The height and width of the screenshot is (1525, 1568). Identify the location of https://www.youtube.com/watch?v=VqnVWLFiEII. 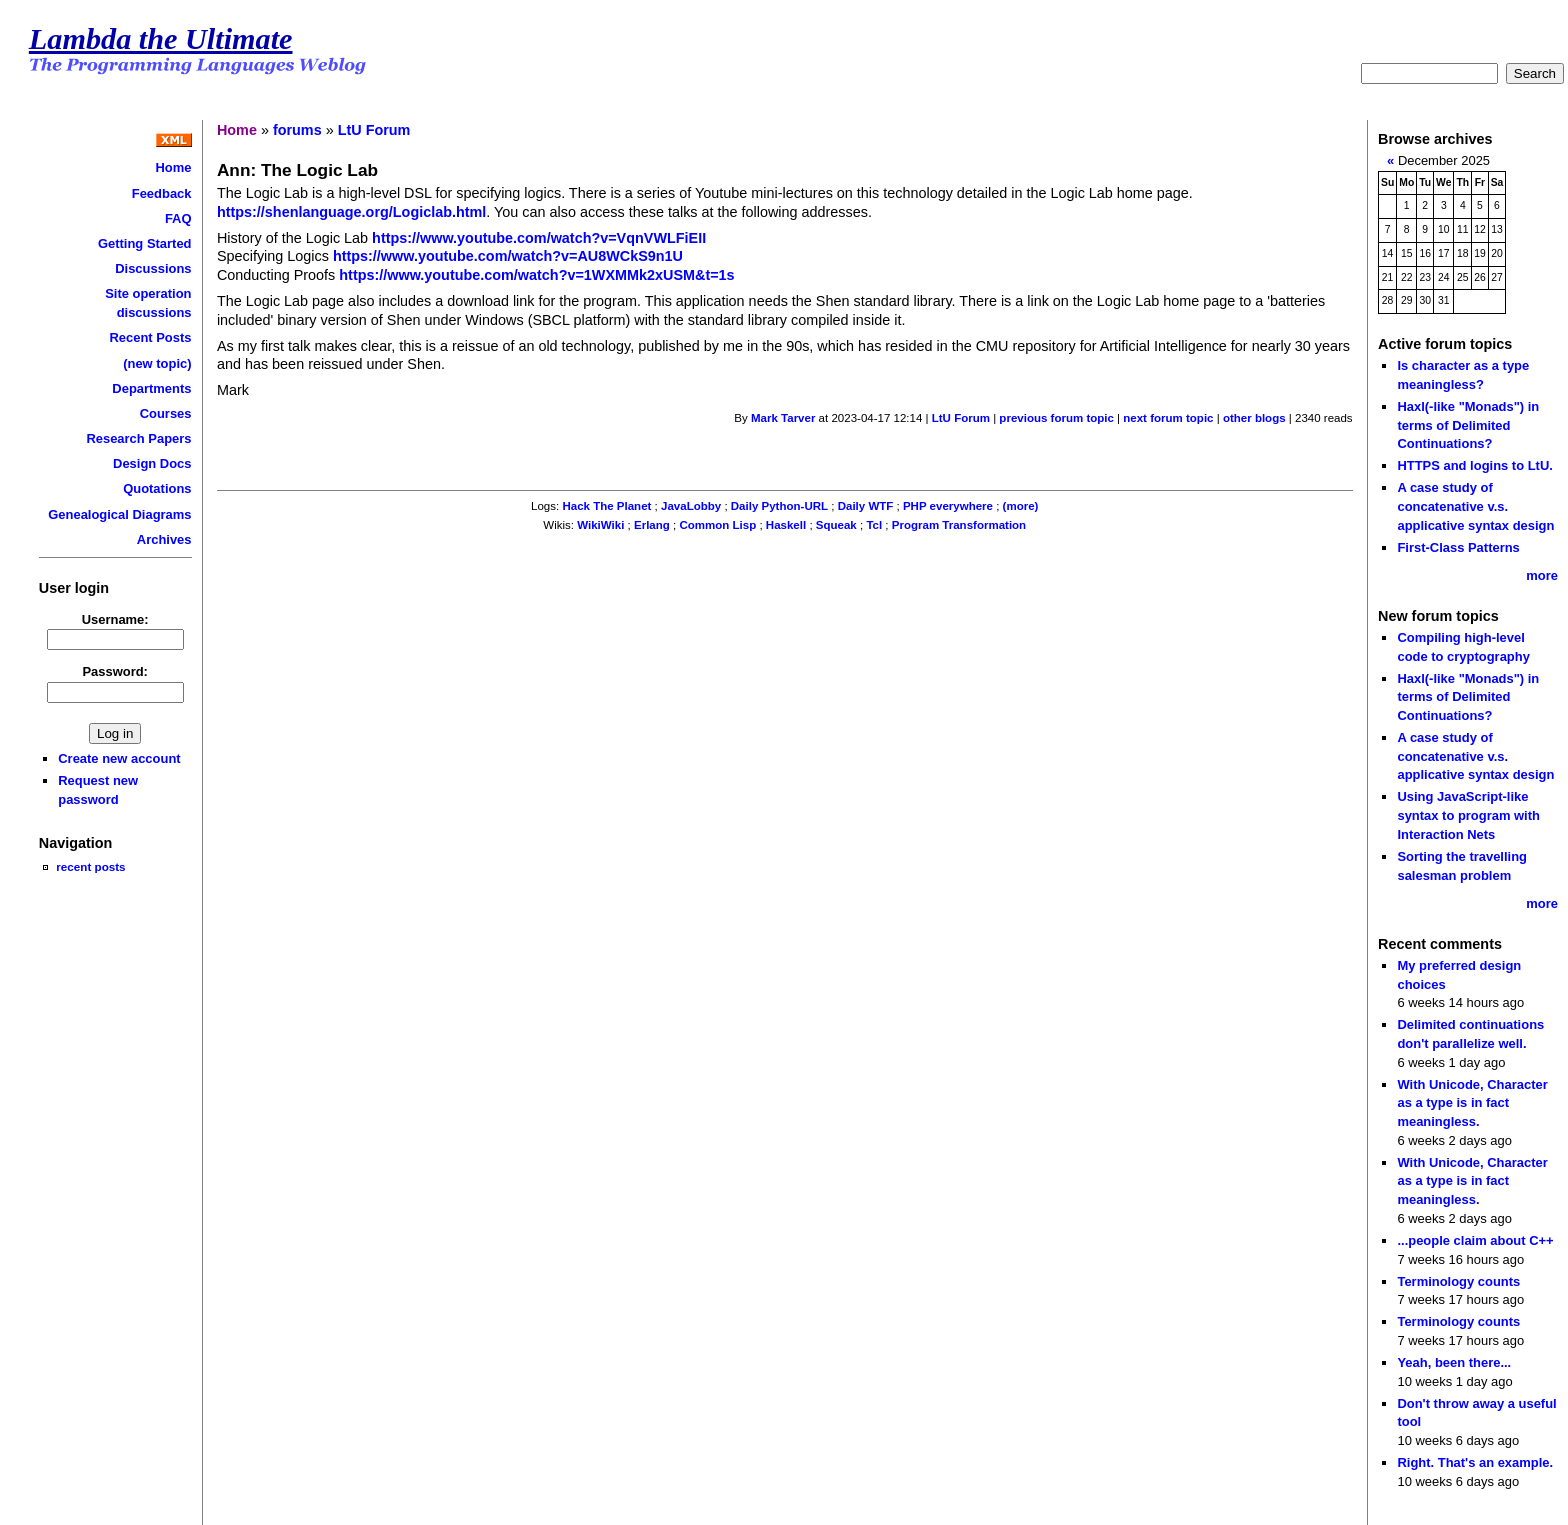
(539, 238).